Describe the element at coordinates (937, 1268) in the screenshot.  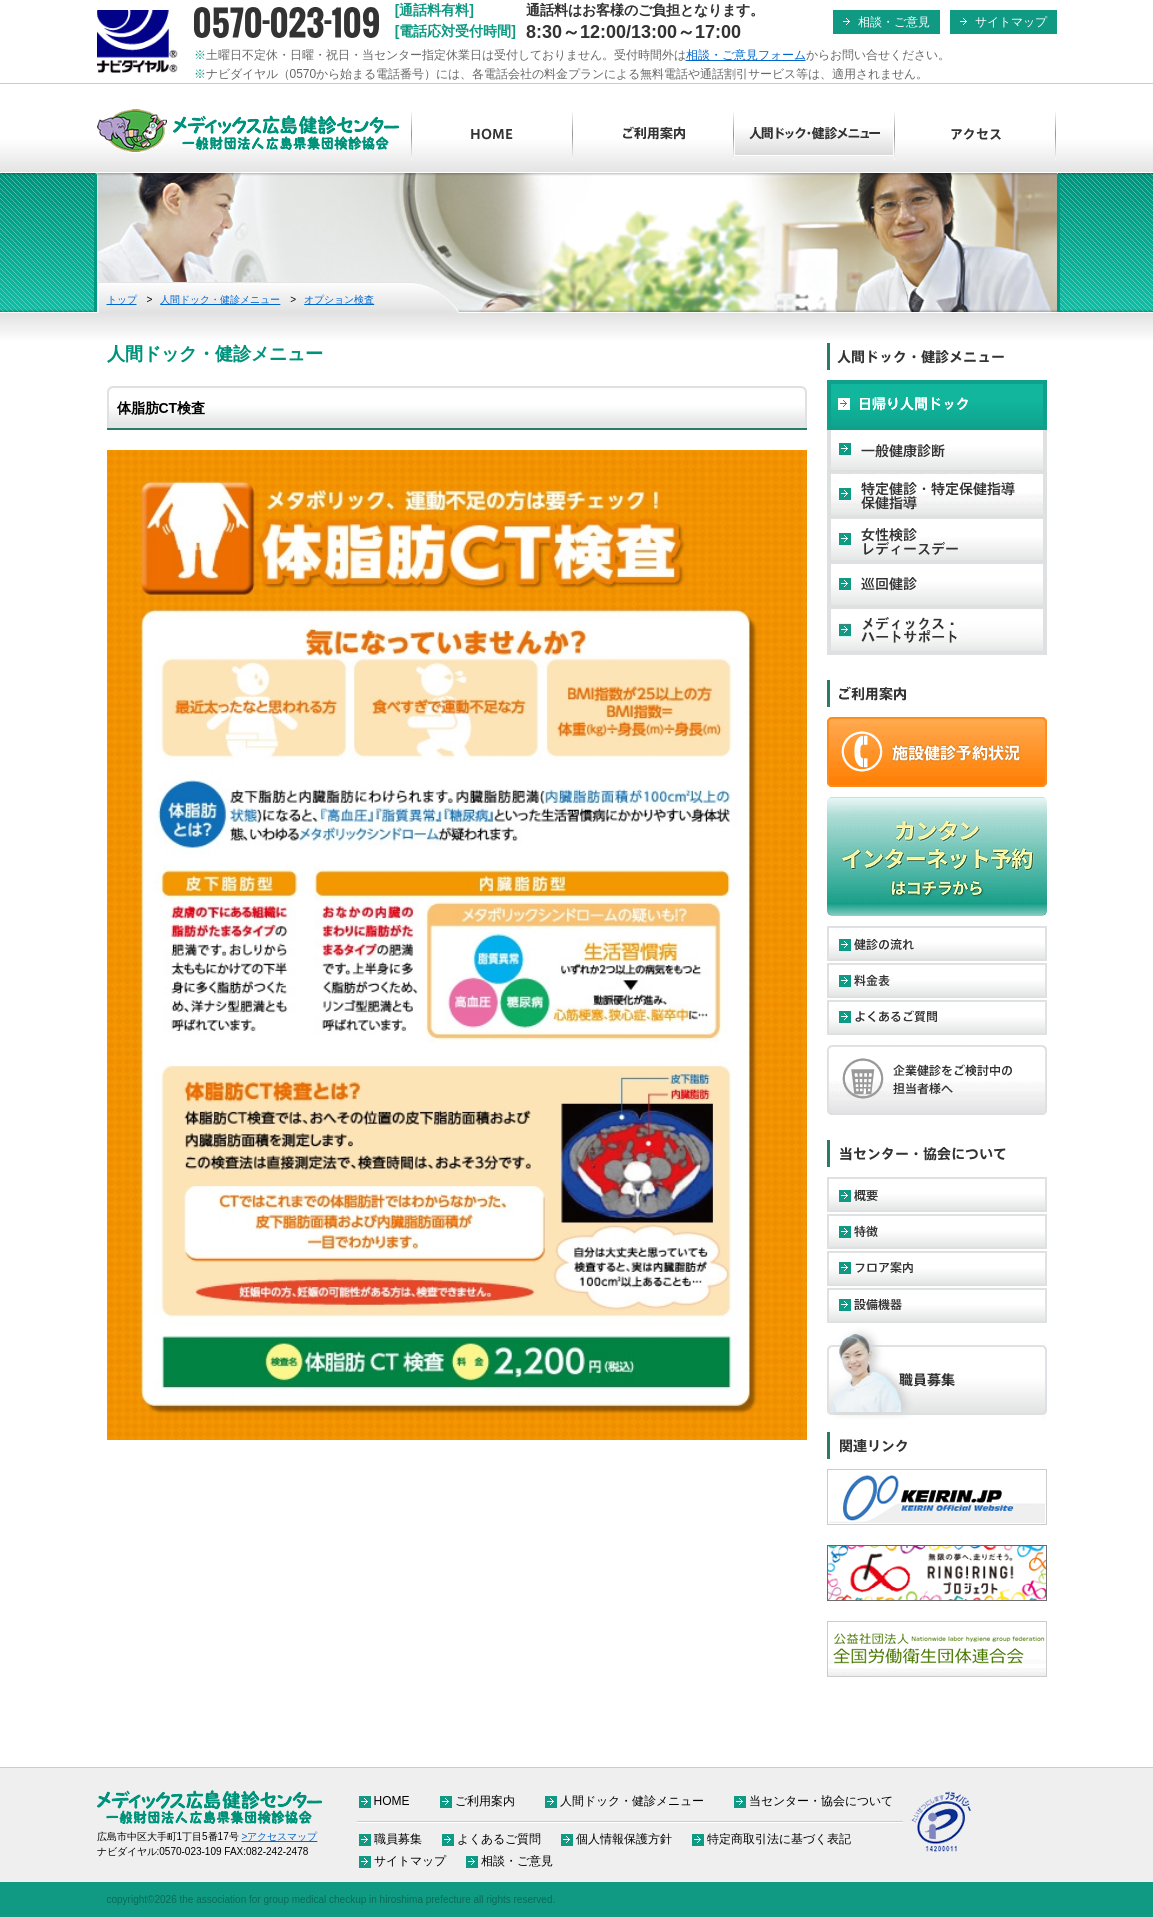
I see `フロア案内` at that location.